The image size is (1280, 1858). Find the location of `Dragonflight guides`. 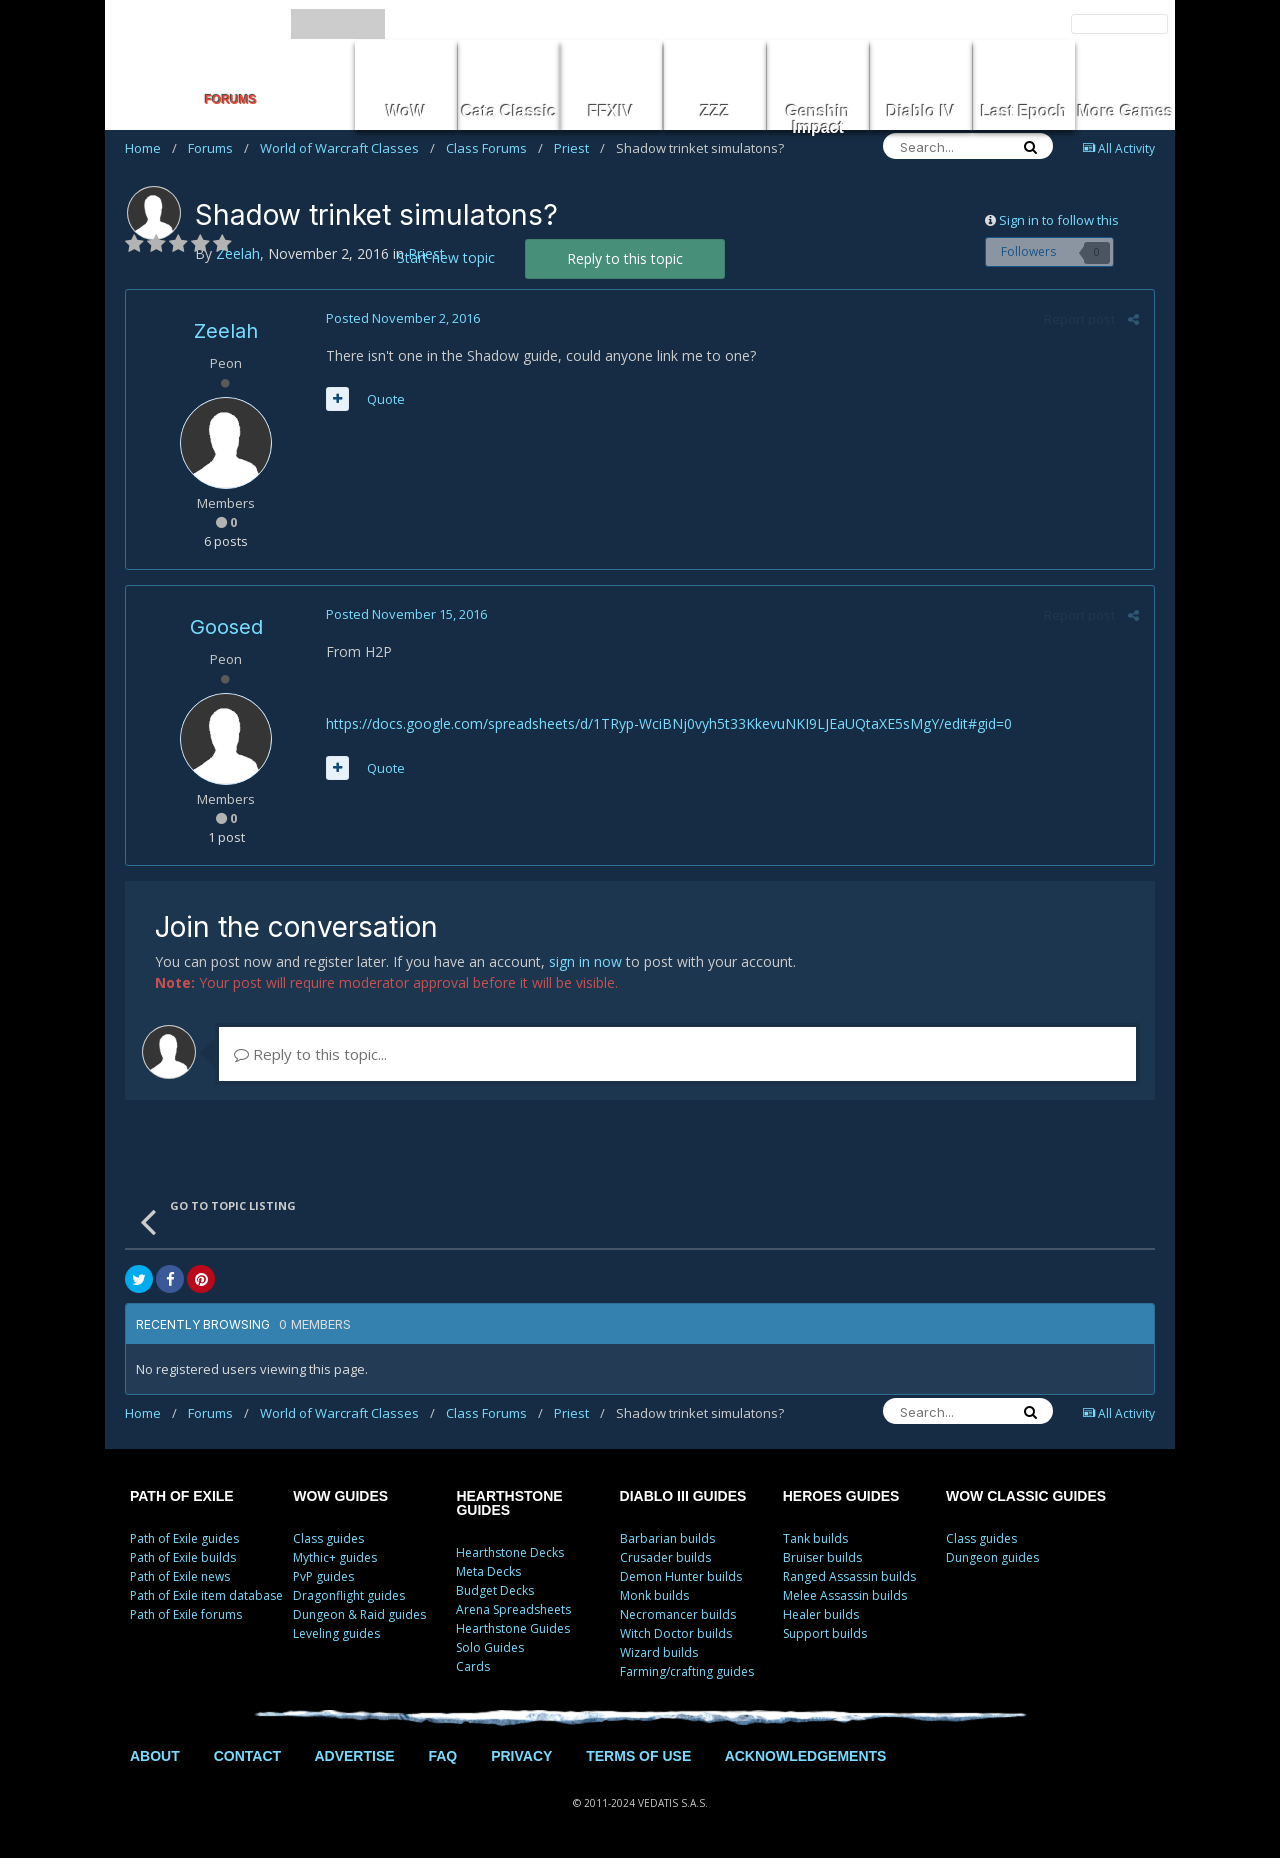

Dragonflight guides is located at coordinates (349, 1595).